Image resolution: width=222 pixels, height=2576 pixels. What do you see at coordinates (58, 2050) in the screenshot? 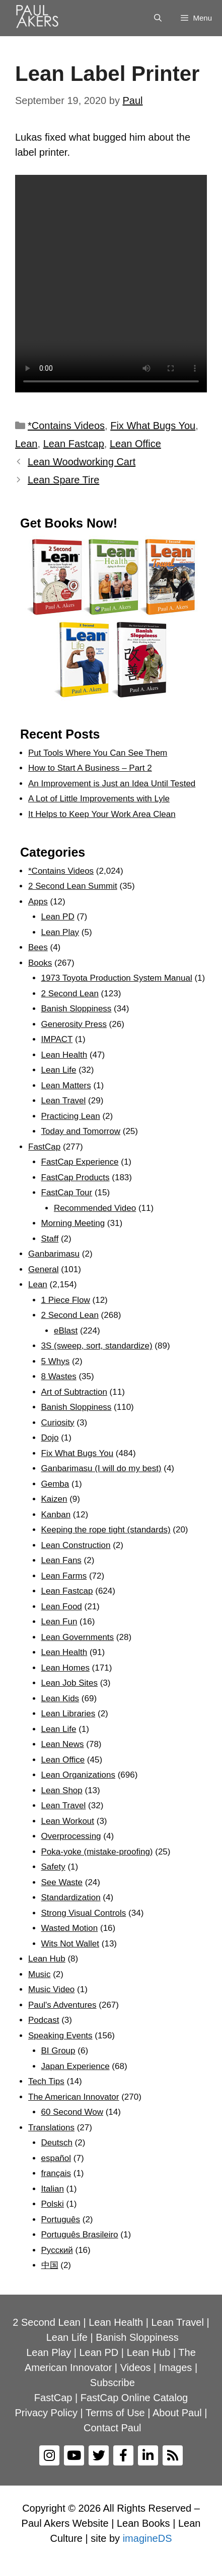
I see `BI Group` at bounding box center [58, 2050].